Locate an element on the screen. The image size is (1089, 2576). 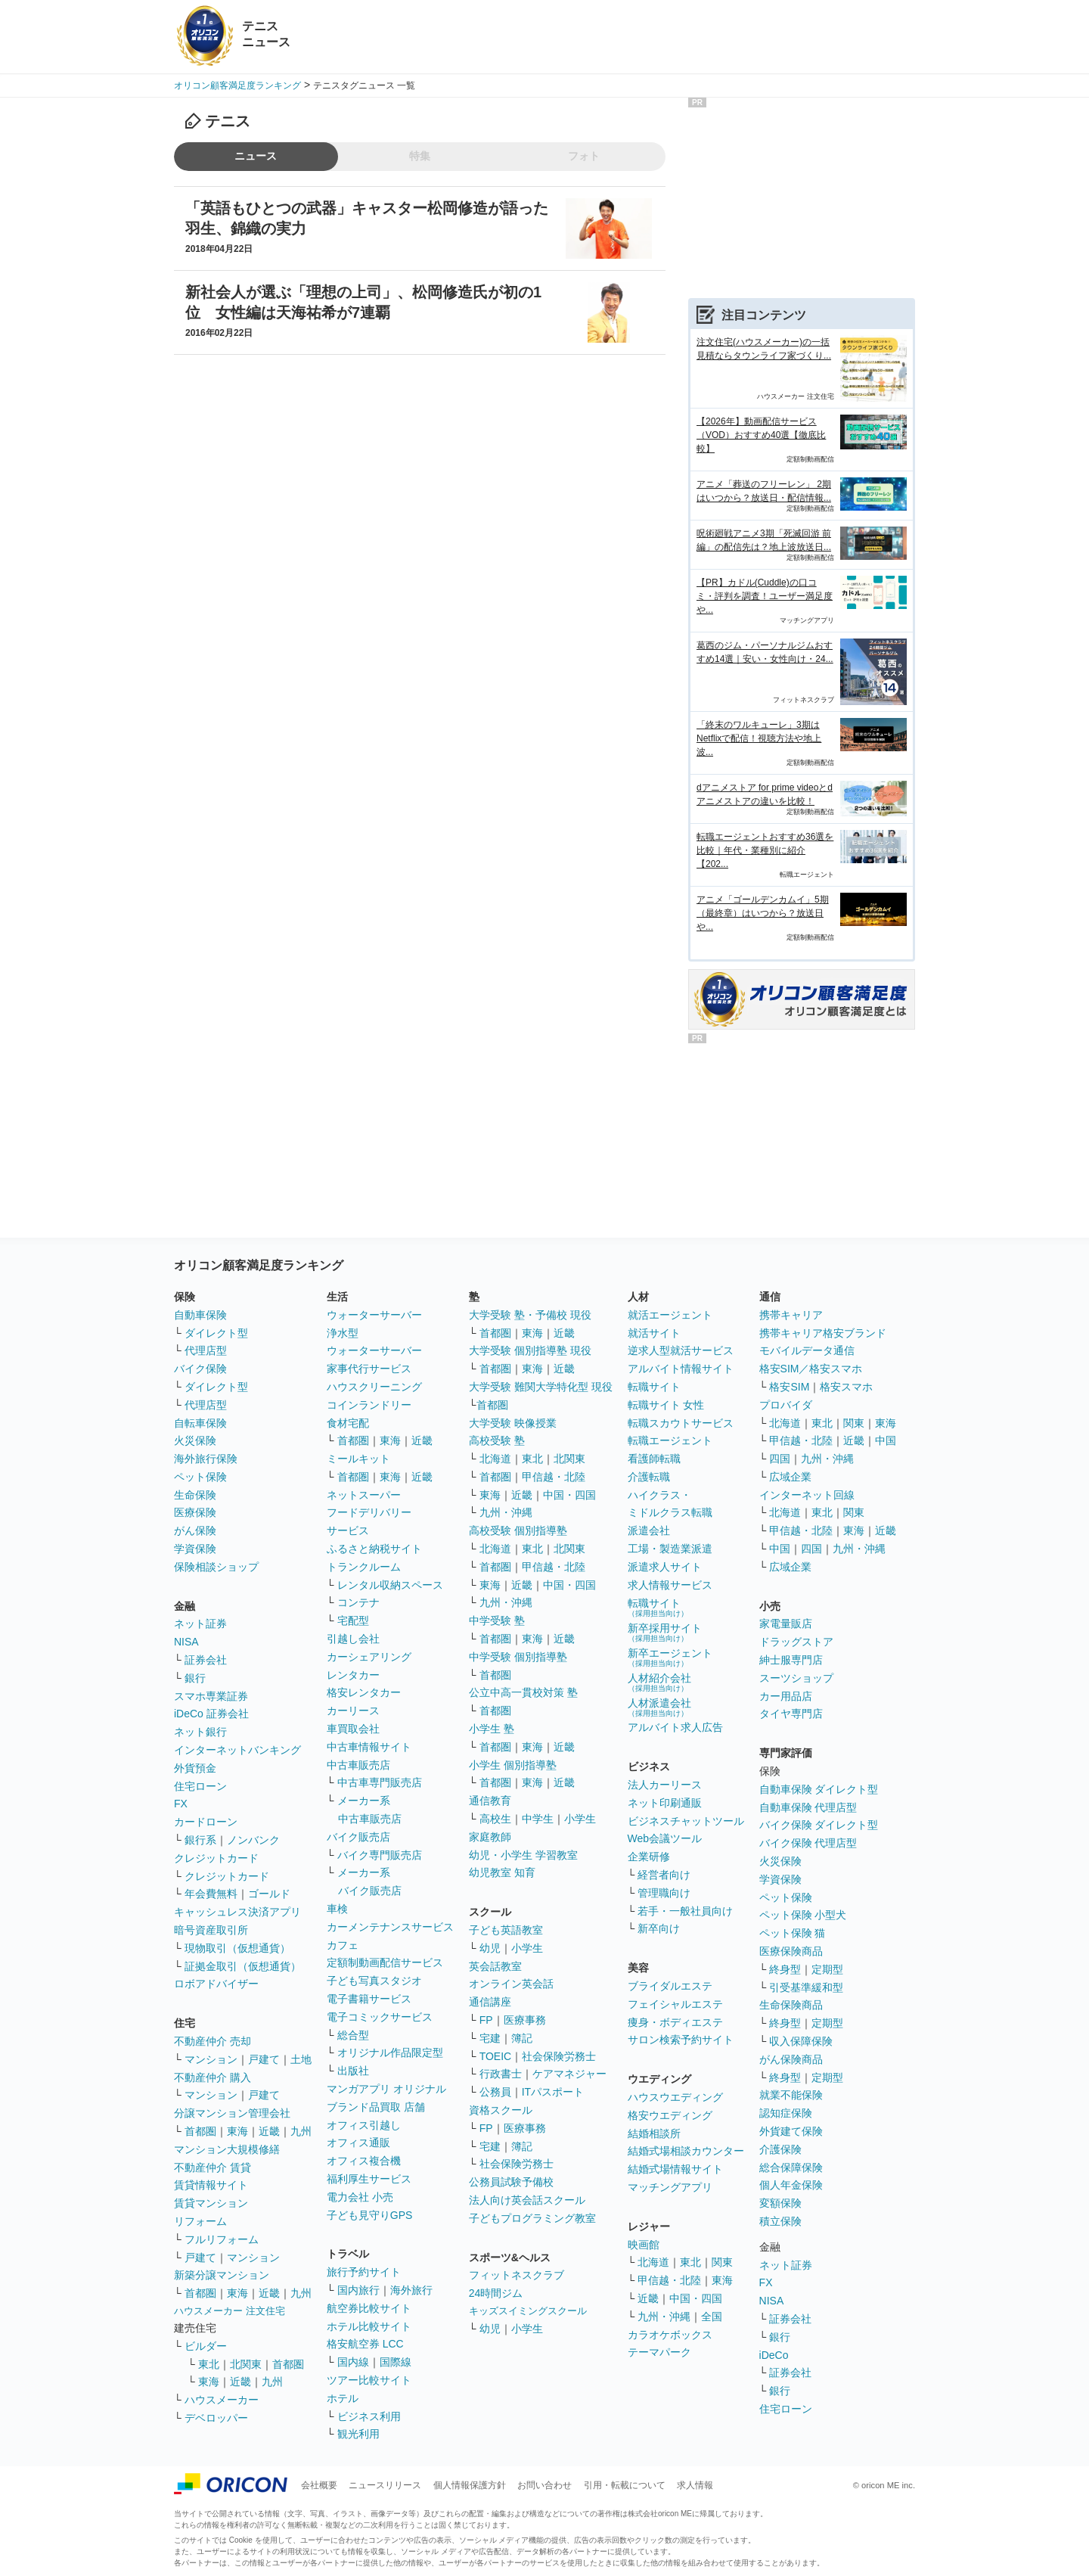
人材派遣会社 is located at coordinates (659, 1707).